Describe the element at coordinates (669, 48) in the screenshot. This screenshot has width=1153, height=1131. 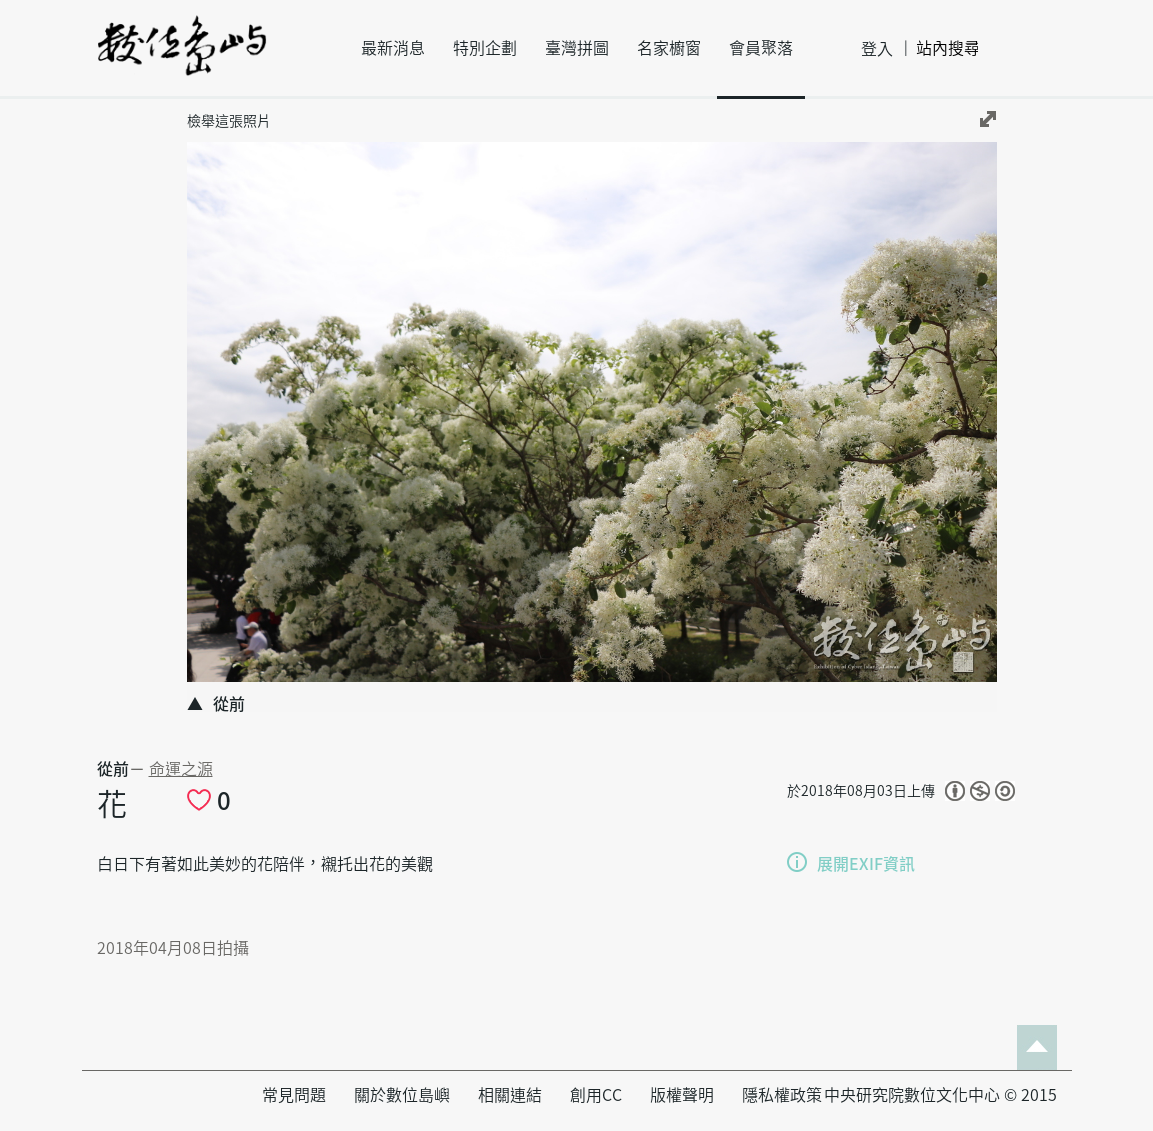
I see `名家櫥窗` at that location.